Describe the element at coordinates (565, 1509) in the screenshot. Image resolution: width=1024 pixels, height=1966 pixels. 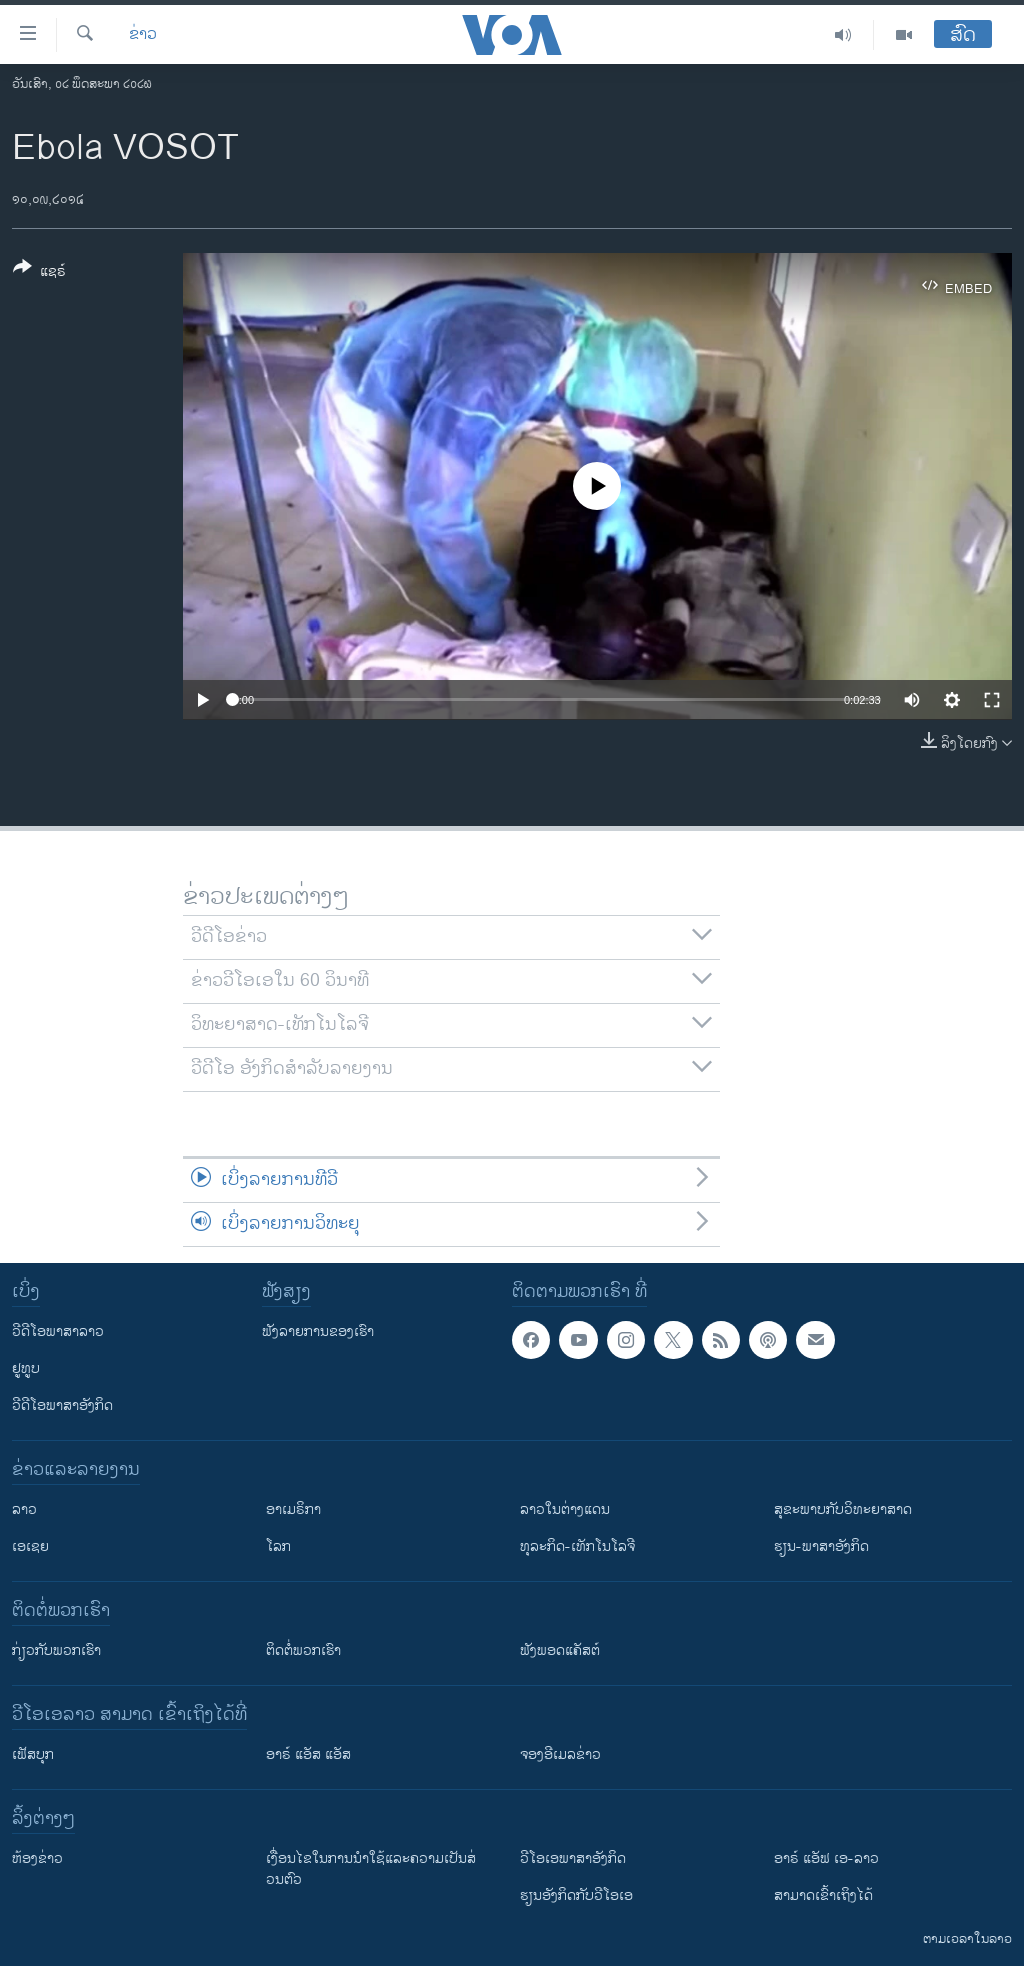
I see `ລາວໃນຕ່າງແດນ` at that location.